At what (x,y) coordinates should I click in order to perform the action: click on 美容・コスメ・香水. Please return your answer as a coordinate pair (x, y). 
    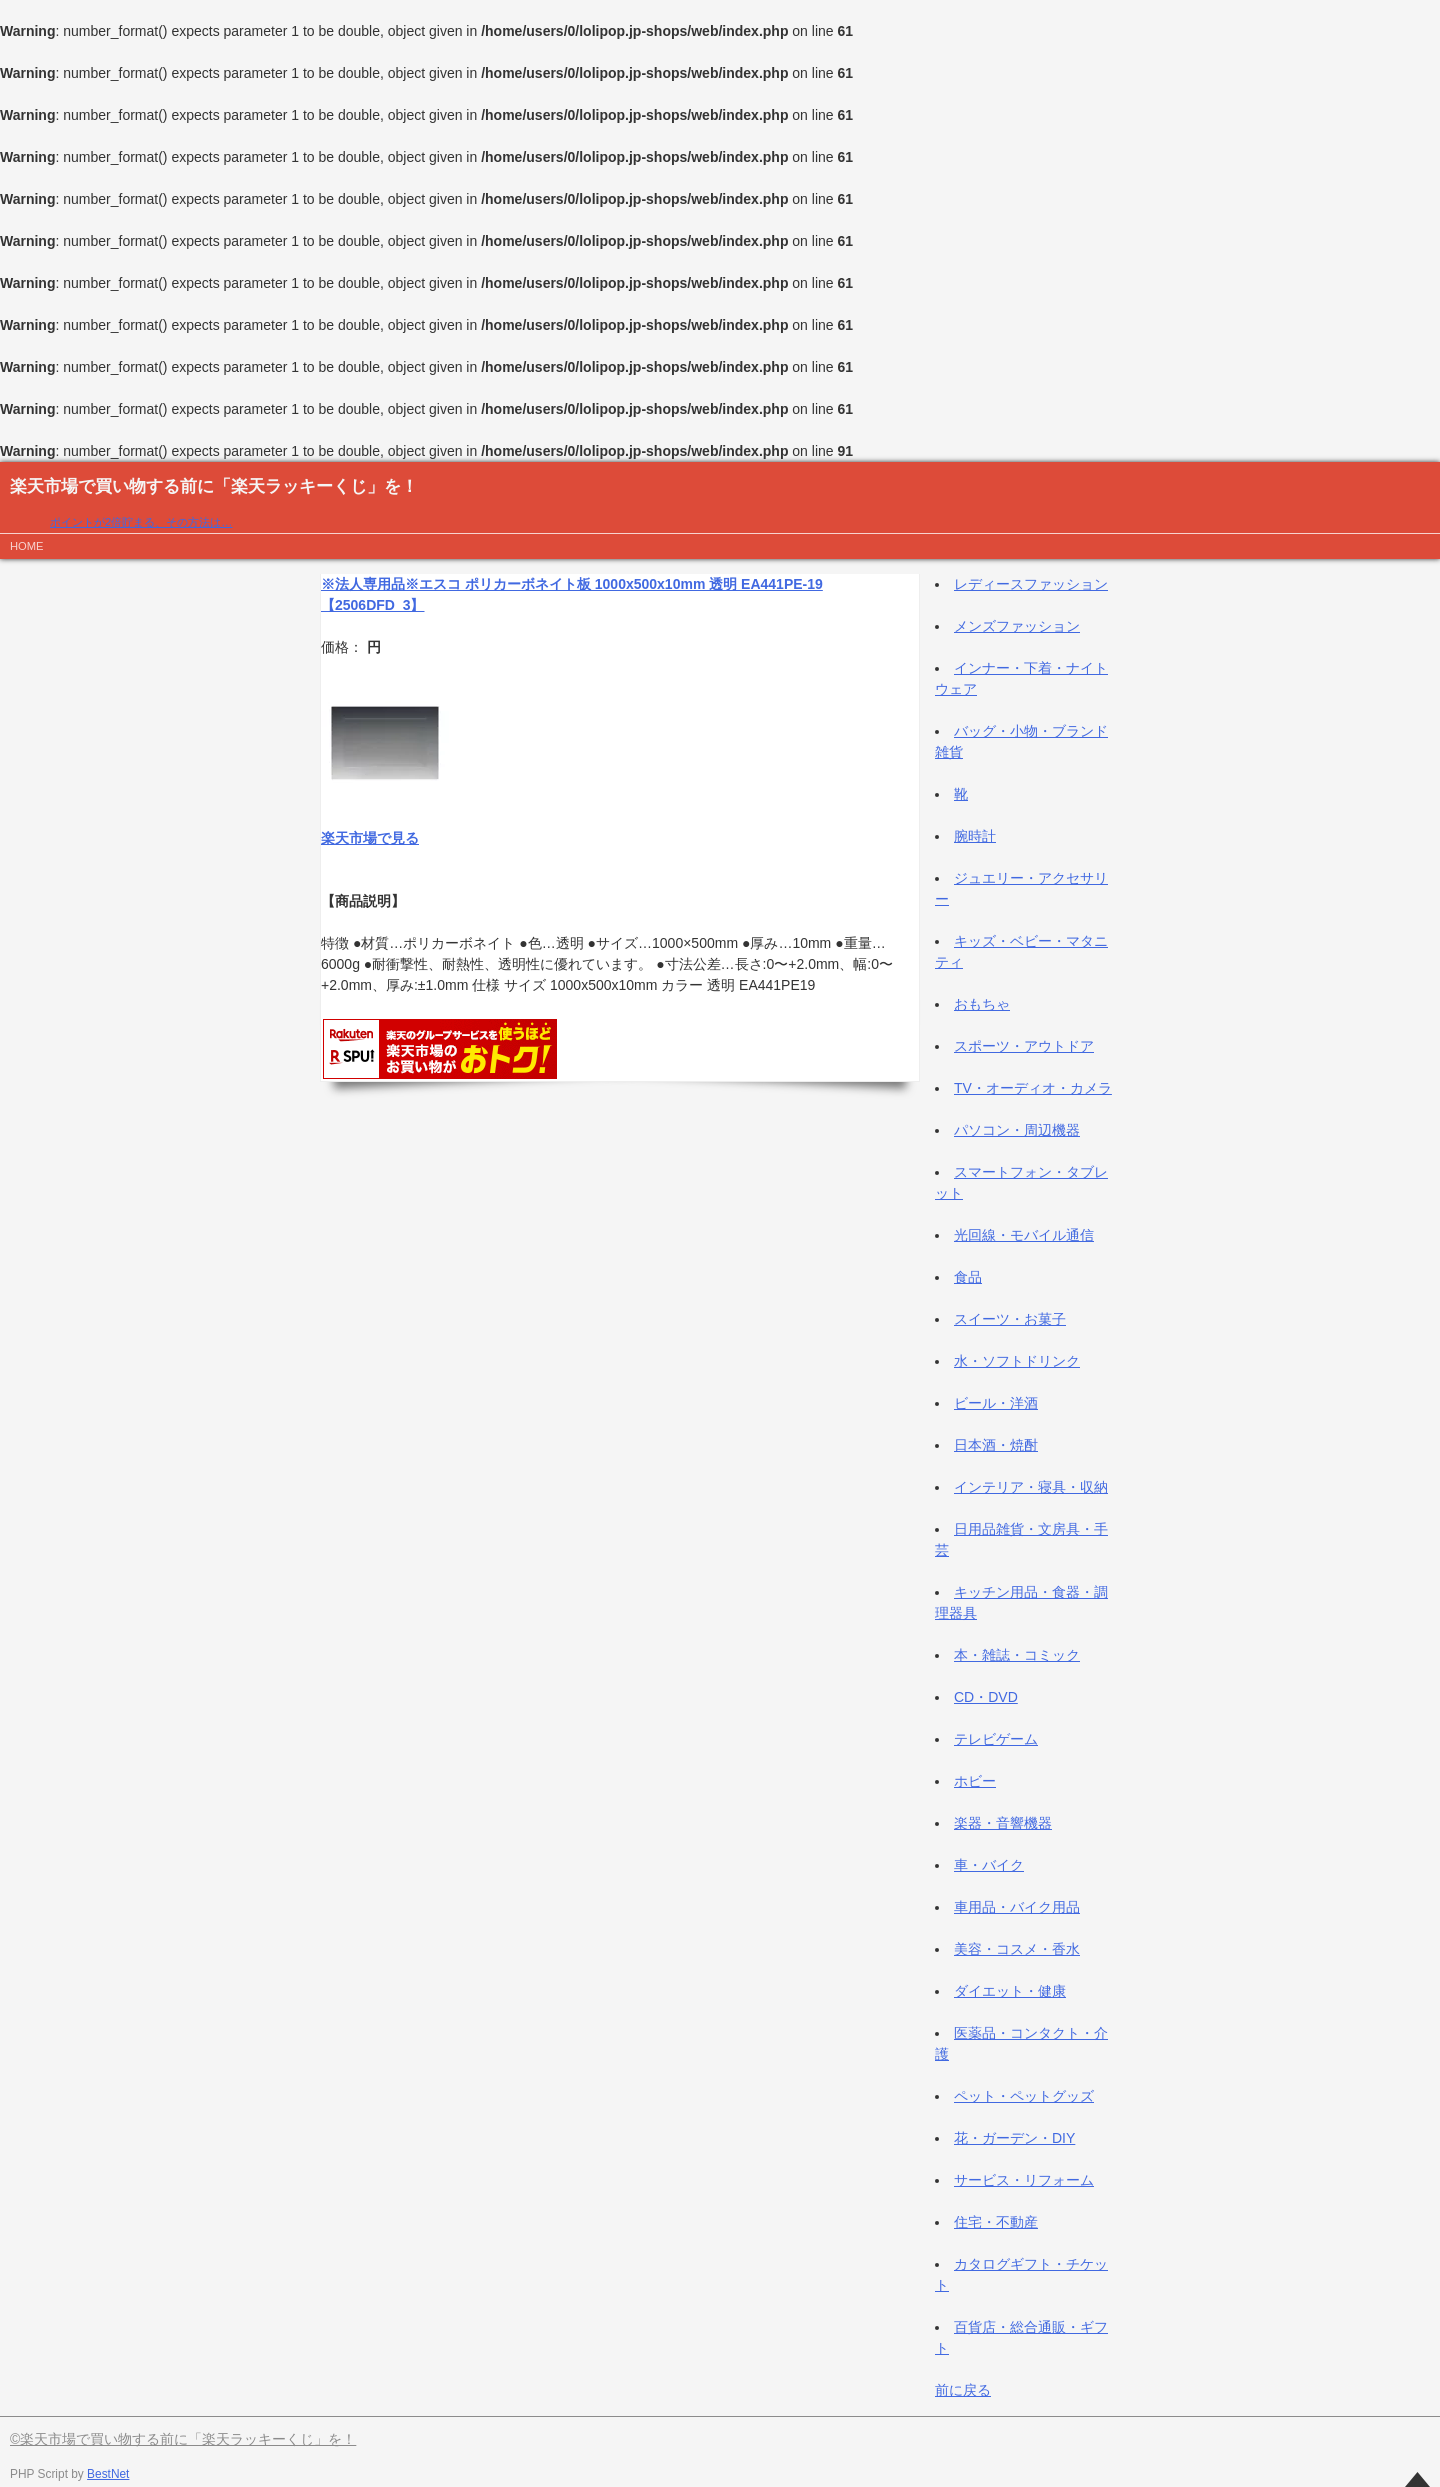
    Looking at the image, I should click on (1017, 1949).